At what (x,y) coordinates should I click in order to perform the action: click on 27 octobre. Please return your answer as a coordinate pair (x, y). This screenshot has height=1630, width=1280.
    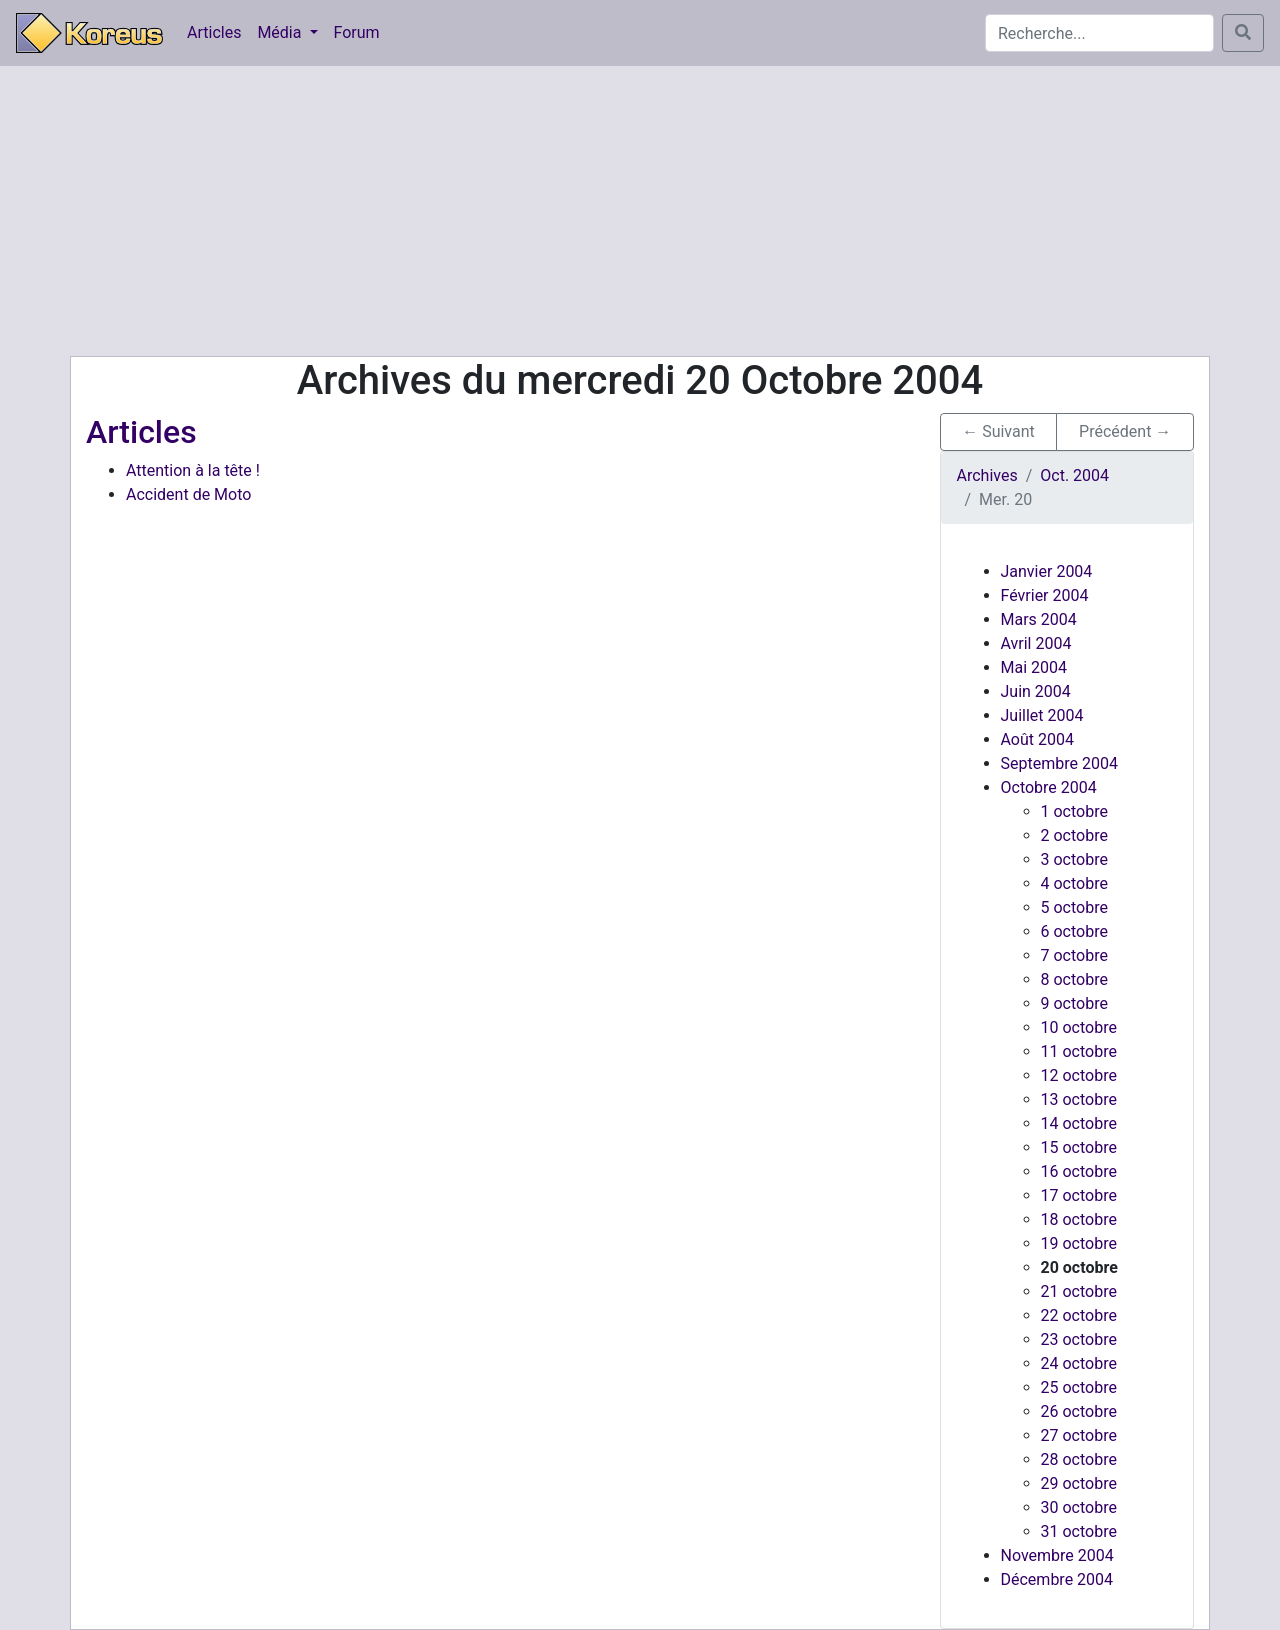
    Looking at the image, I should click on (1079, 1435).